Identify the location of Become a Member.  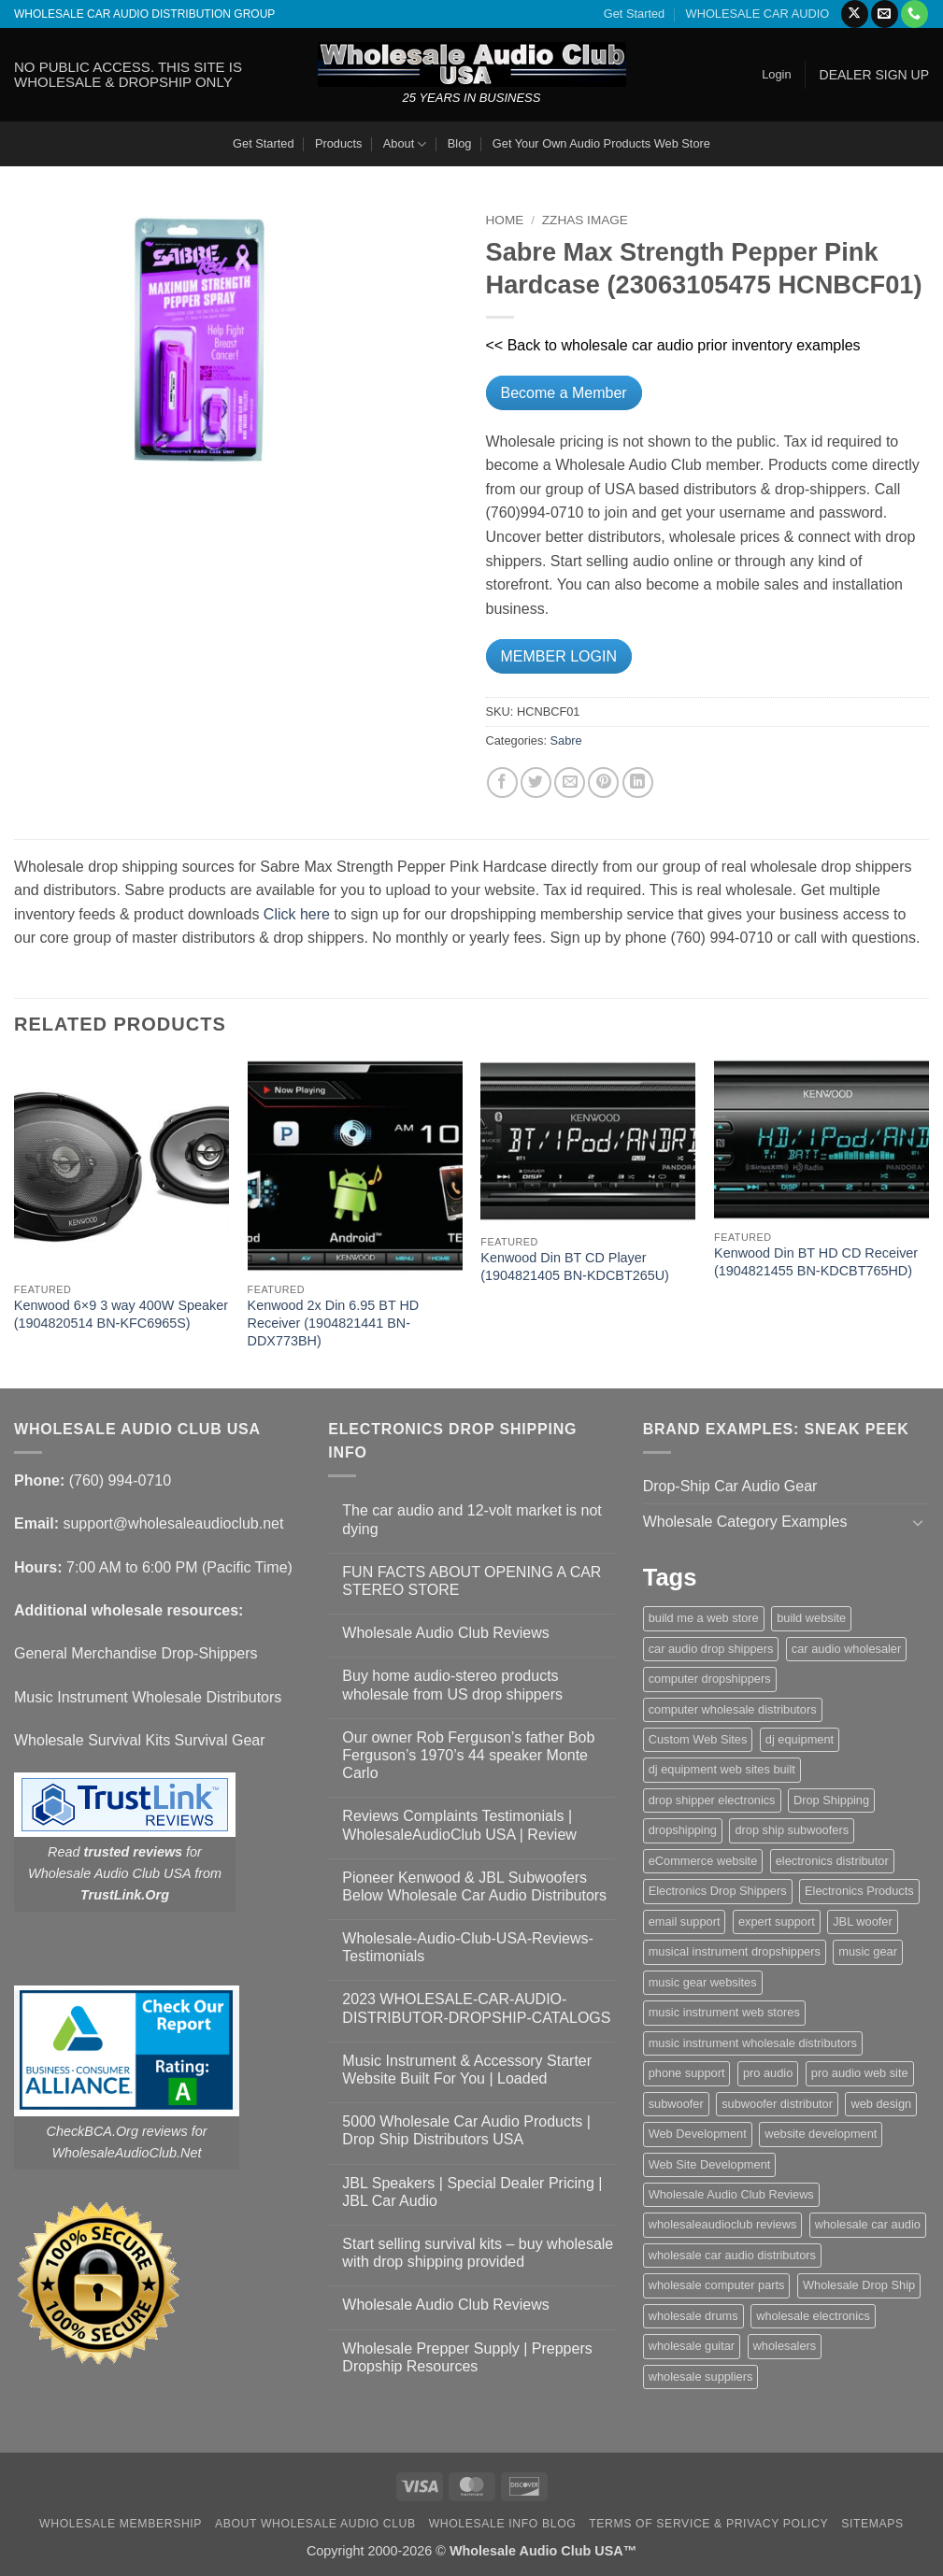
(564, 393).